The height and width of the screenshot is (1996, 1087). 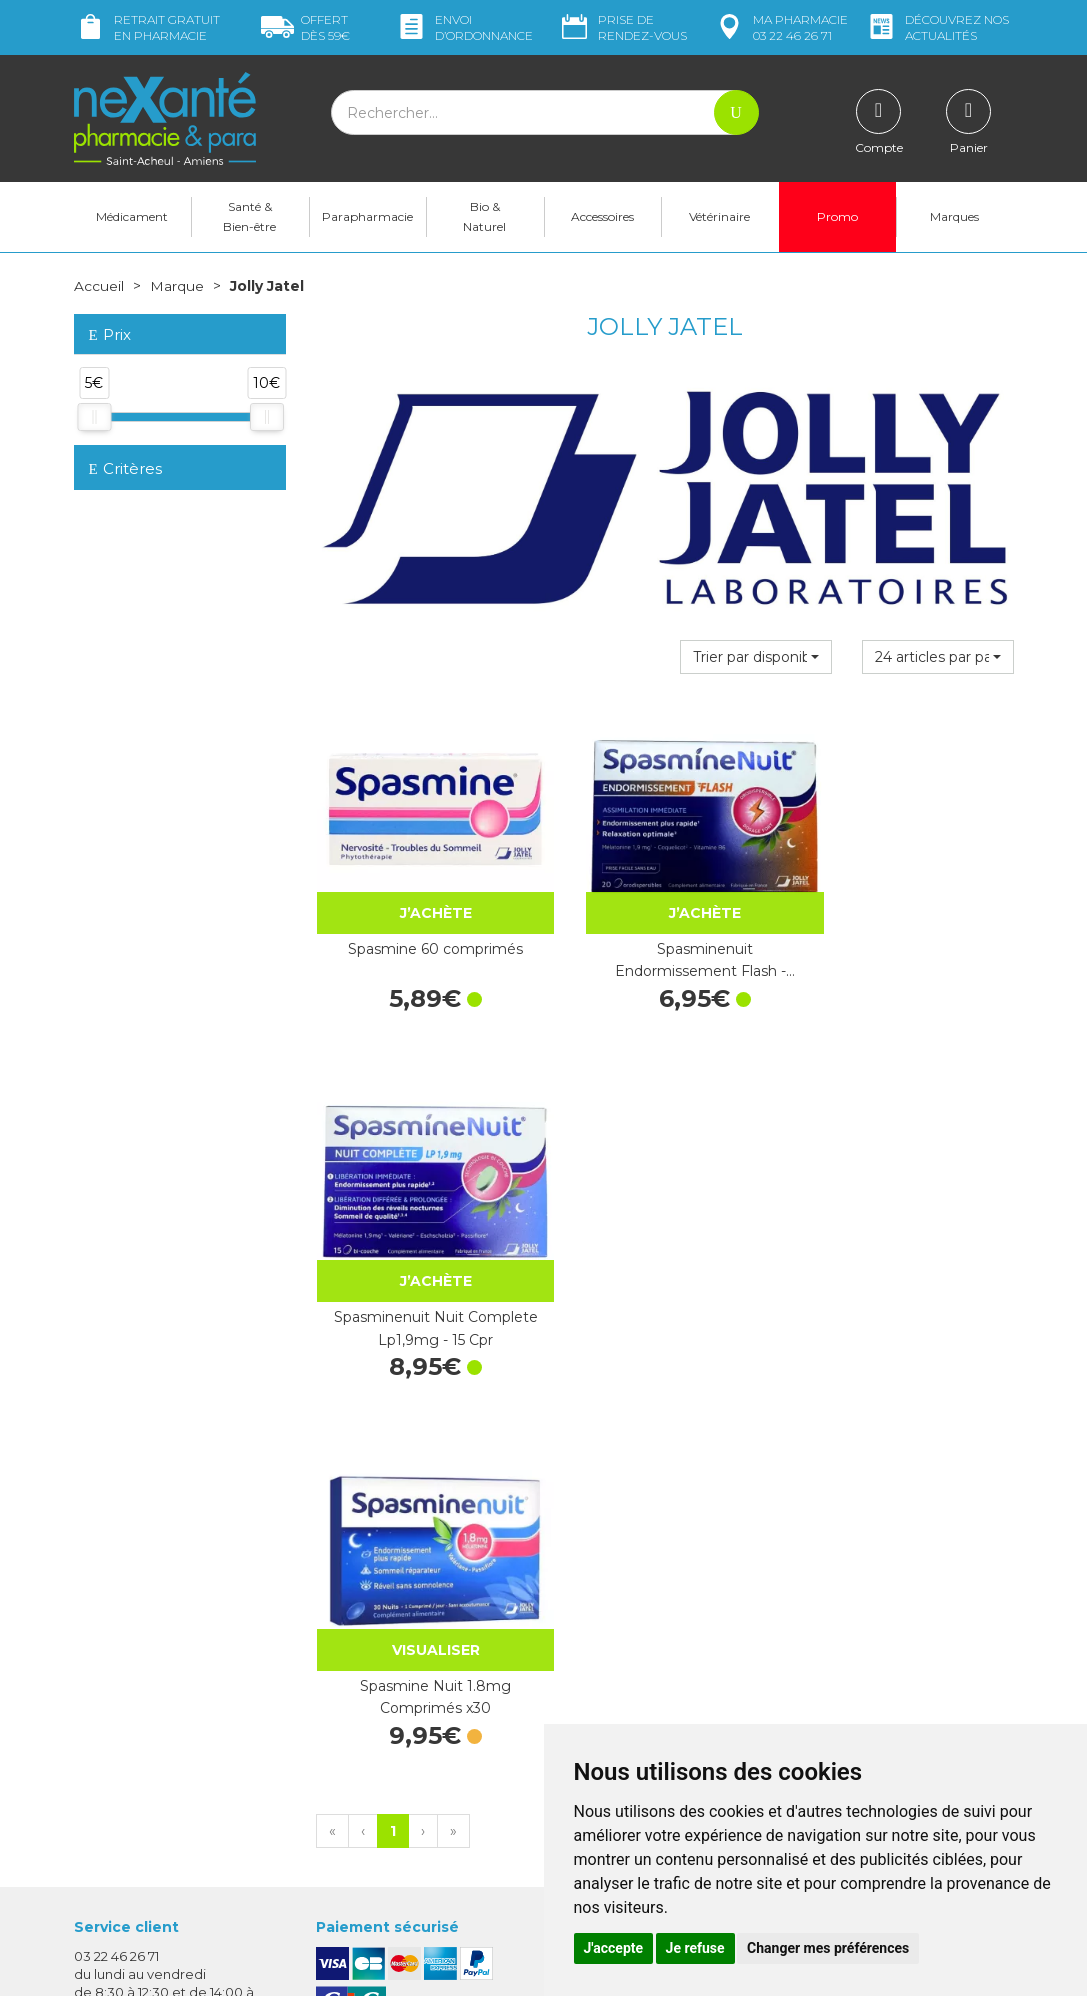 I want to click on Accueil, so click(x=99, y=286).